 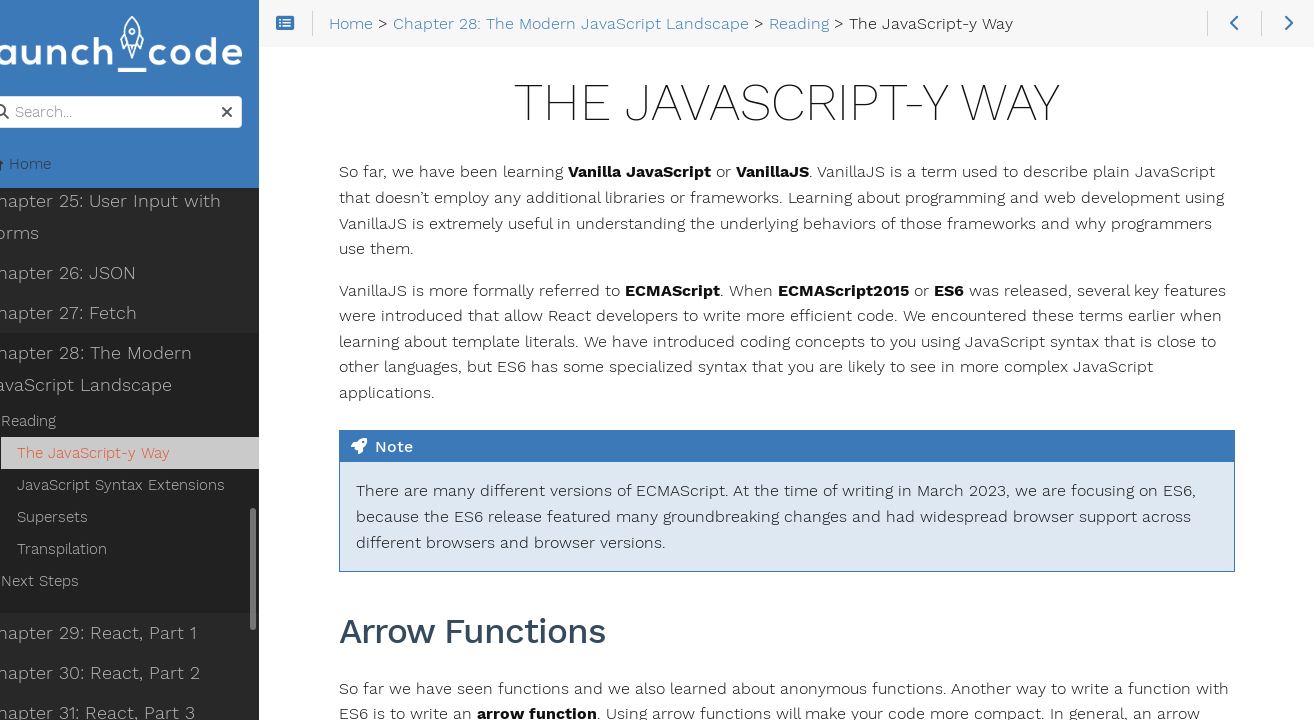 What do you see at coordinates (93, 551) in the screenshot?
I see `Transpilation` at bounding box center [93, 551].